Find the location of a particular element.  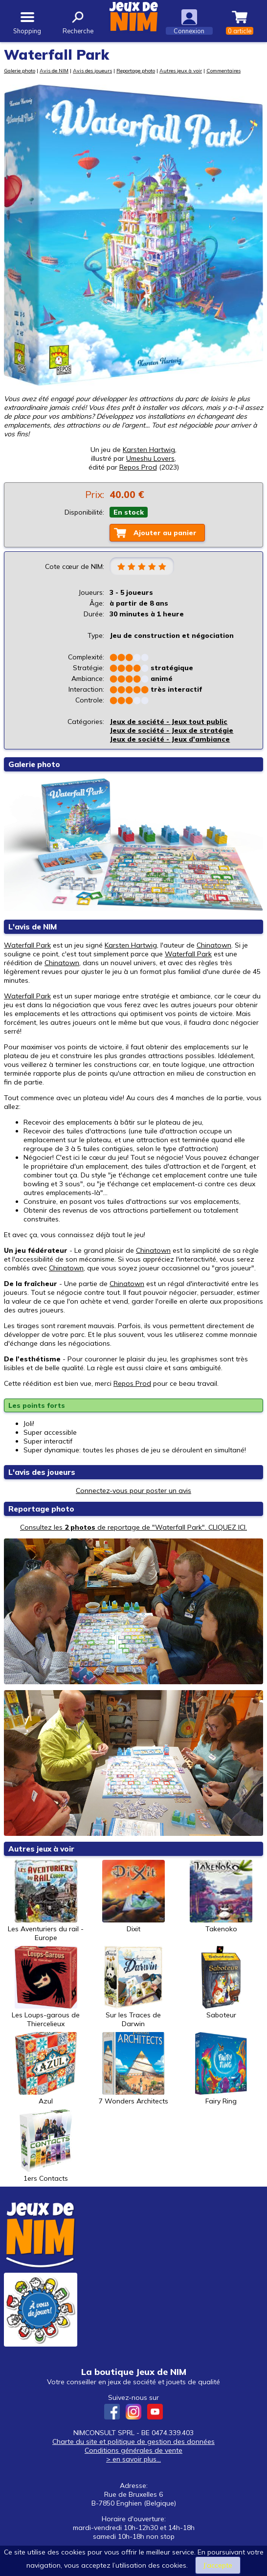

L'avis de NIM is located at coordinates (32, 926).